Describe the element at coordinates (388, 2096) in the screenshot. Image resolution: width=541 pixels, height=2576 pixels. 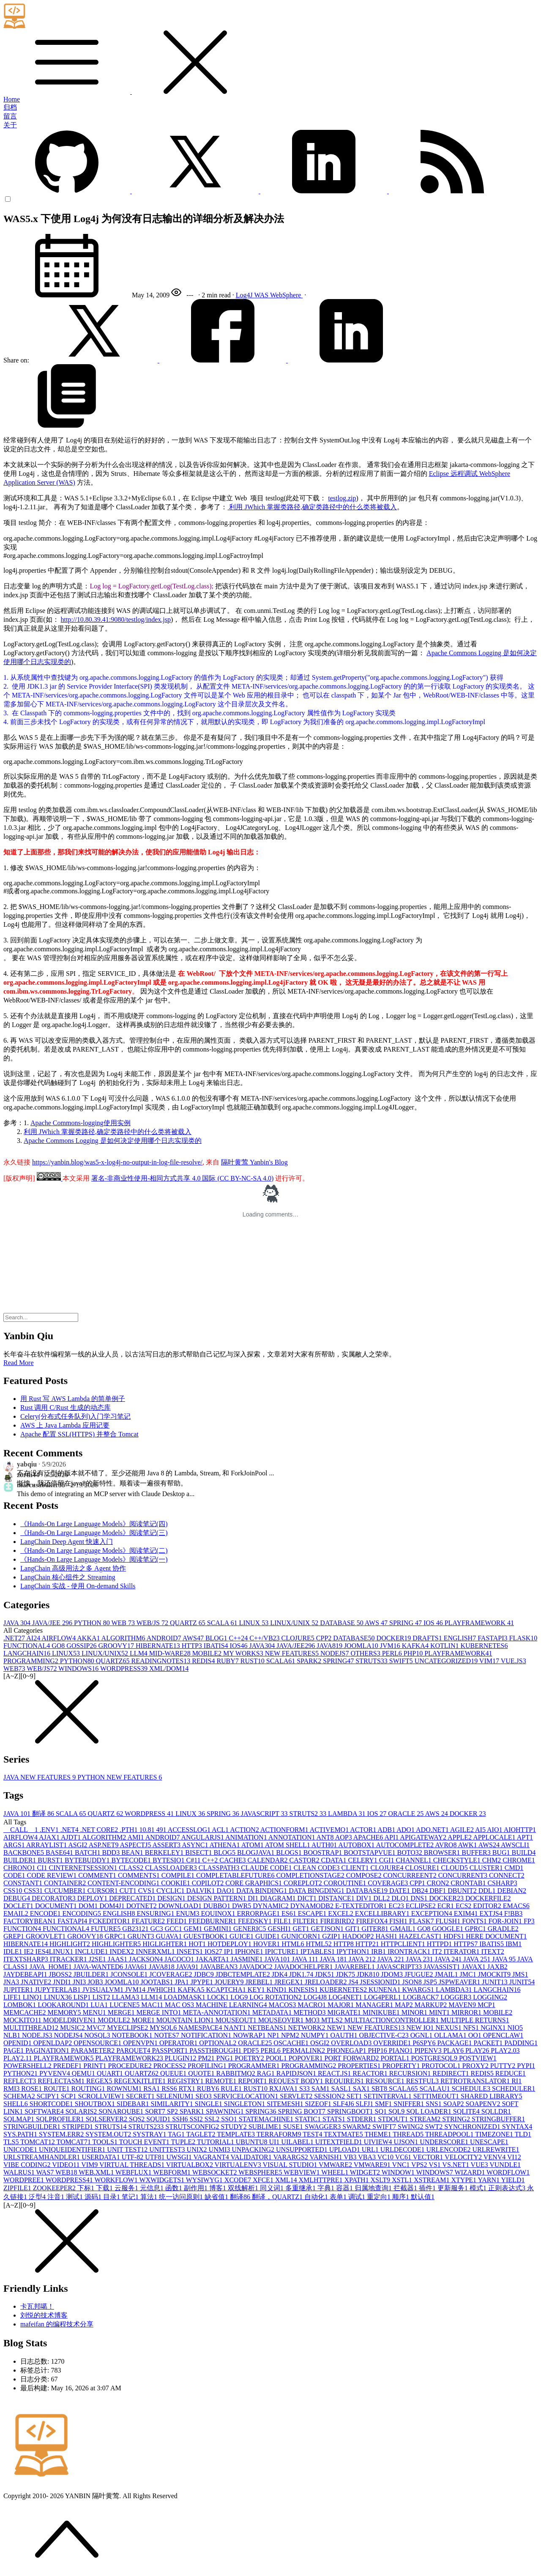
I see `SETINTERVAL` at that location.